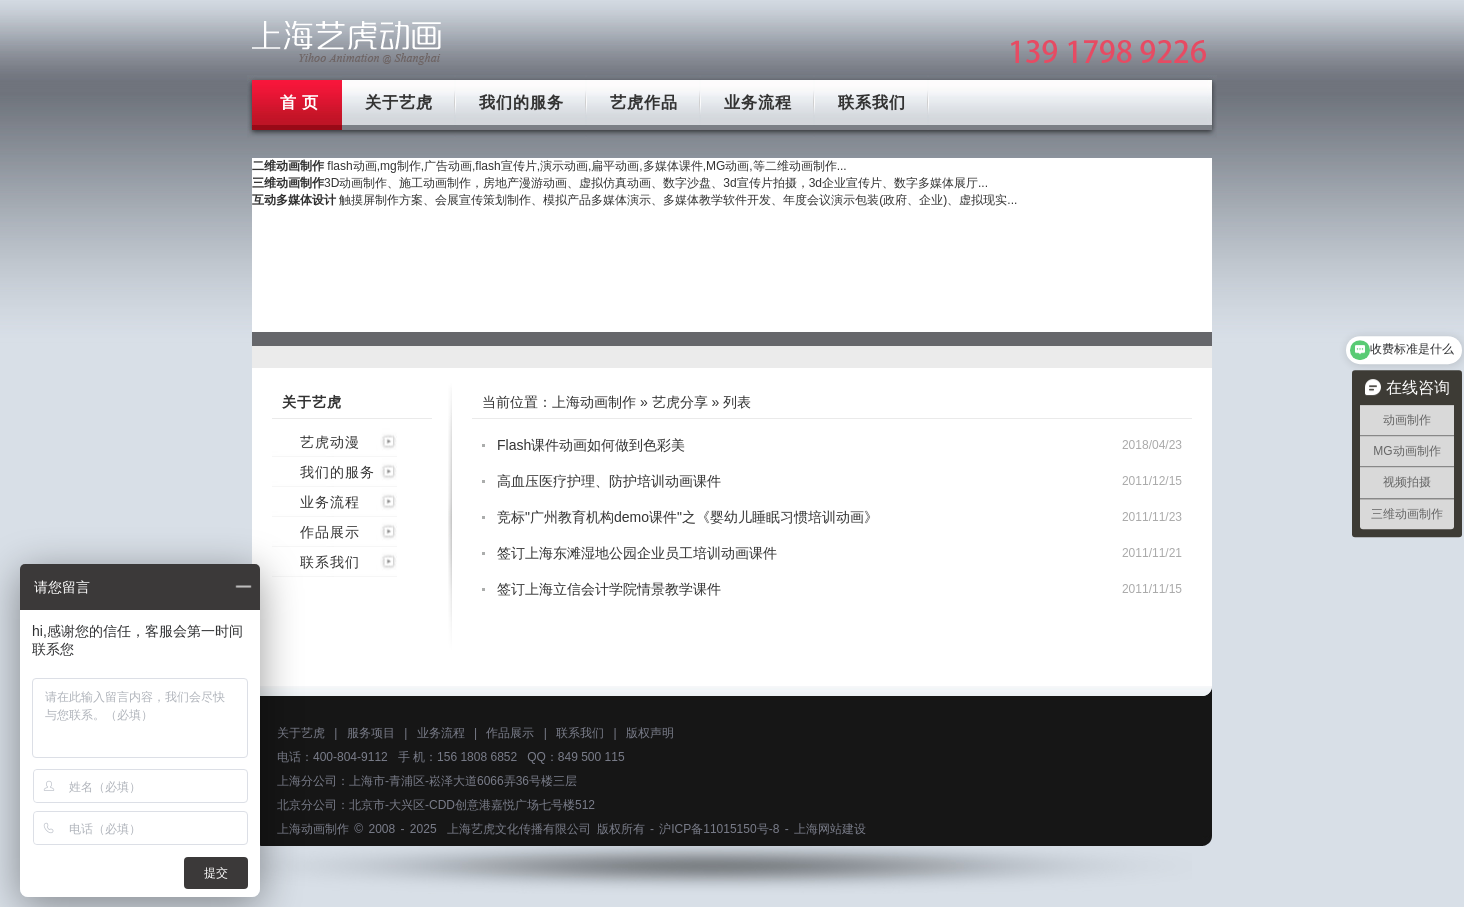 The height and width of the screenshot is (907, 1464). Describe the element at coordinates (594, 402) in the screenshot. I see `上海动画制作` at that location.